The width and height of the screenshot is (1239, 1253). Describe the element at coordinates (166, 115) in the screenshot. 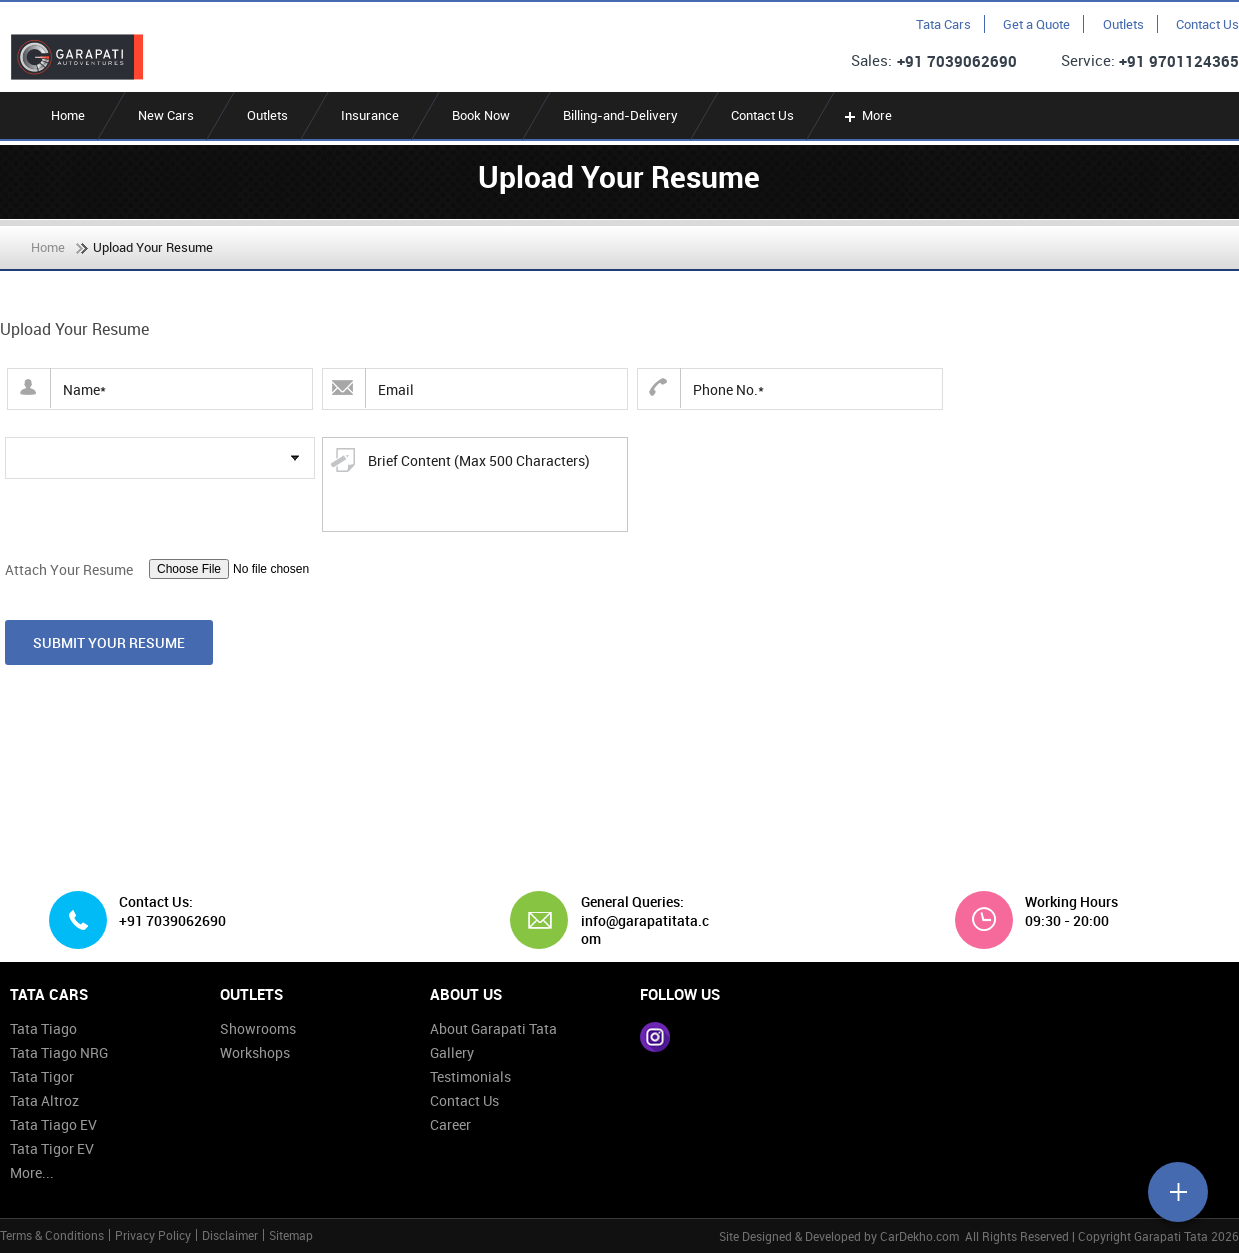

I see `New Cars` at that location.